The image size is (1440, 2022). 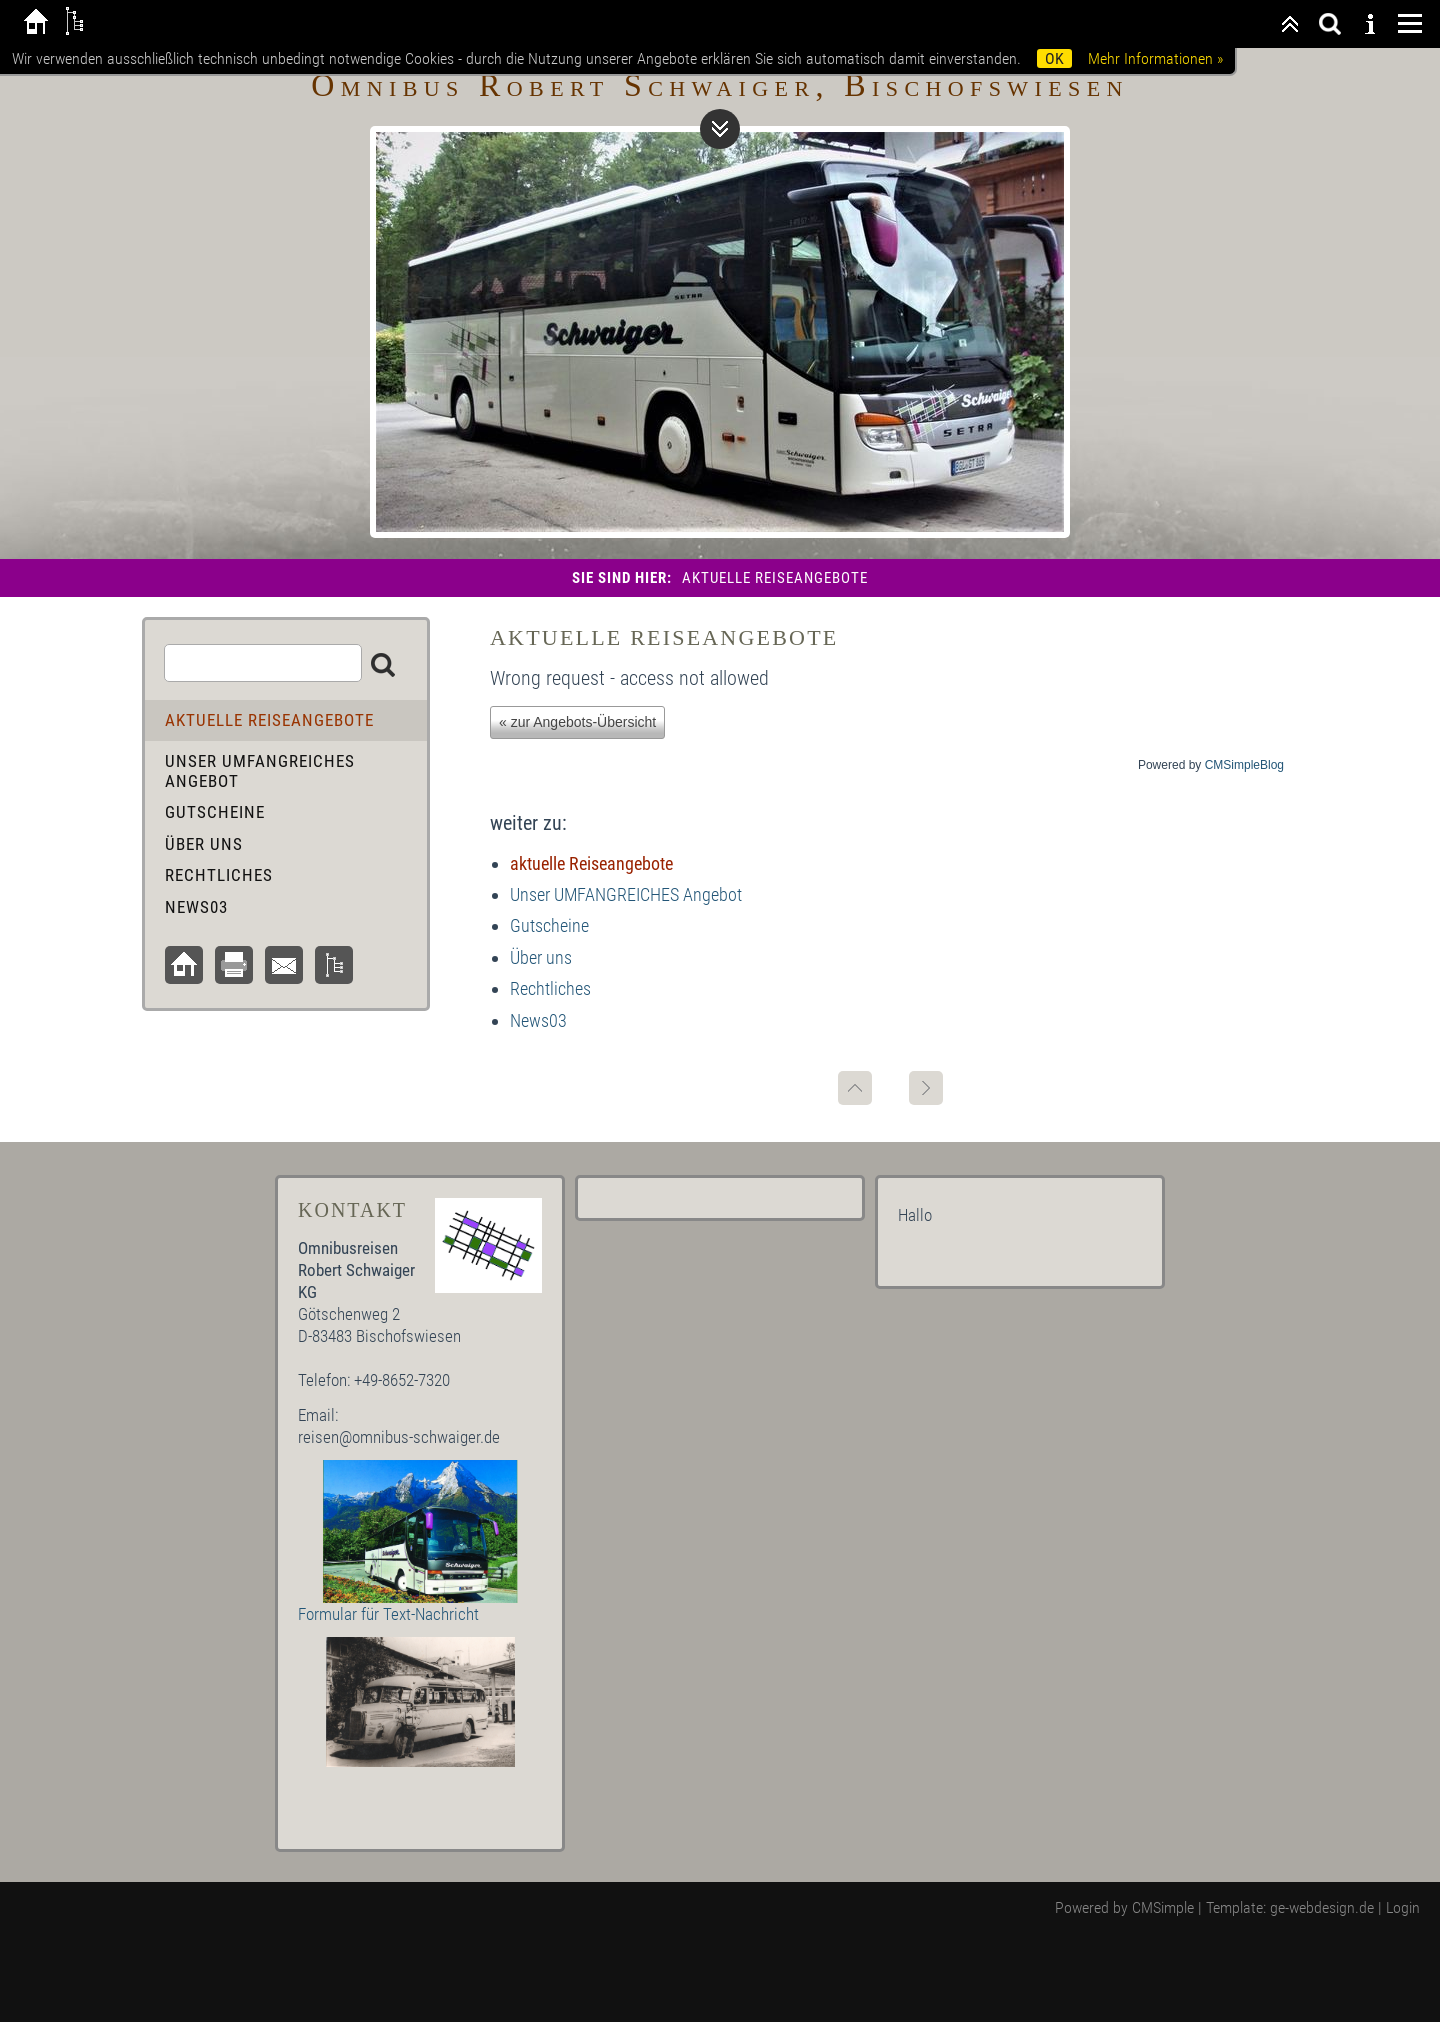 I want to click on CMSimpleBlog, so click(x=1244, y=765).